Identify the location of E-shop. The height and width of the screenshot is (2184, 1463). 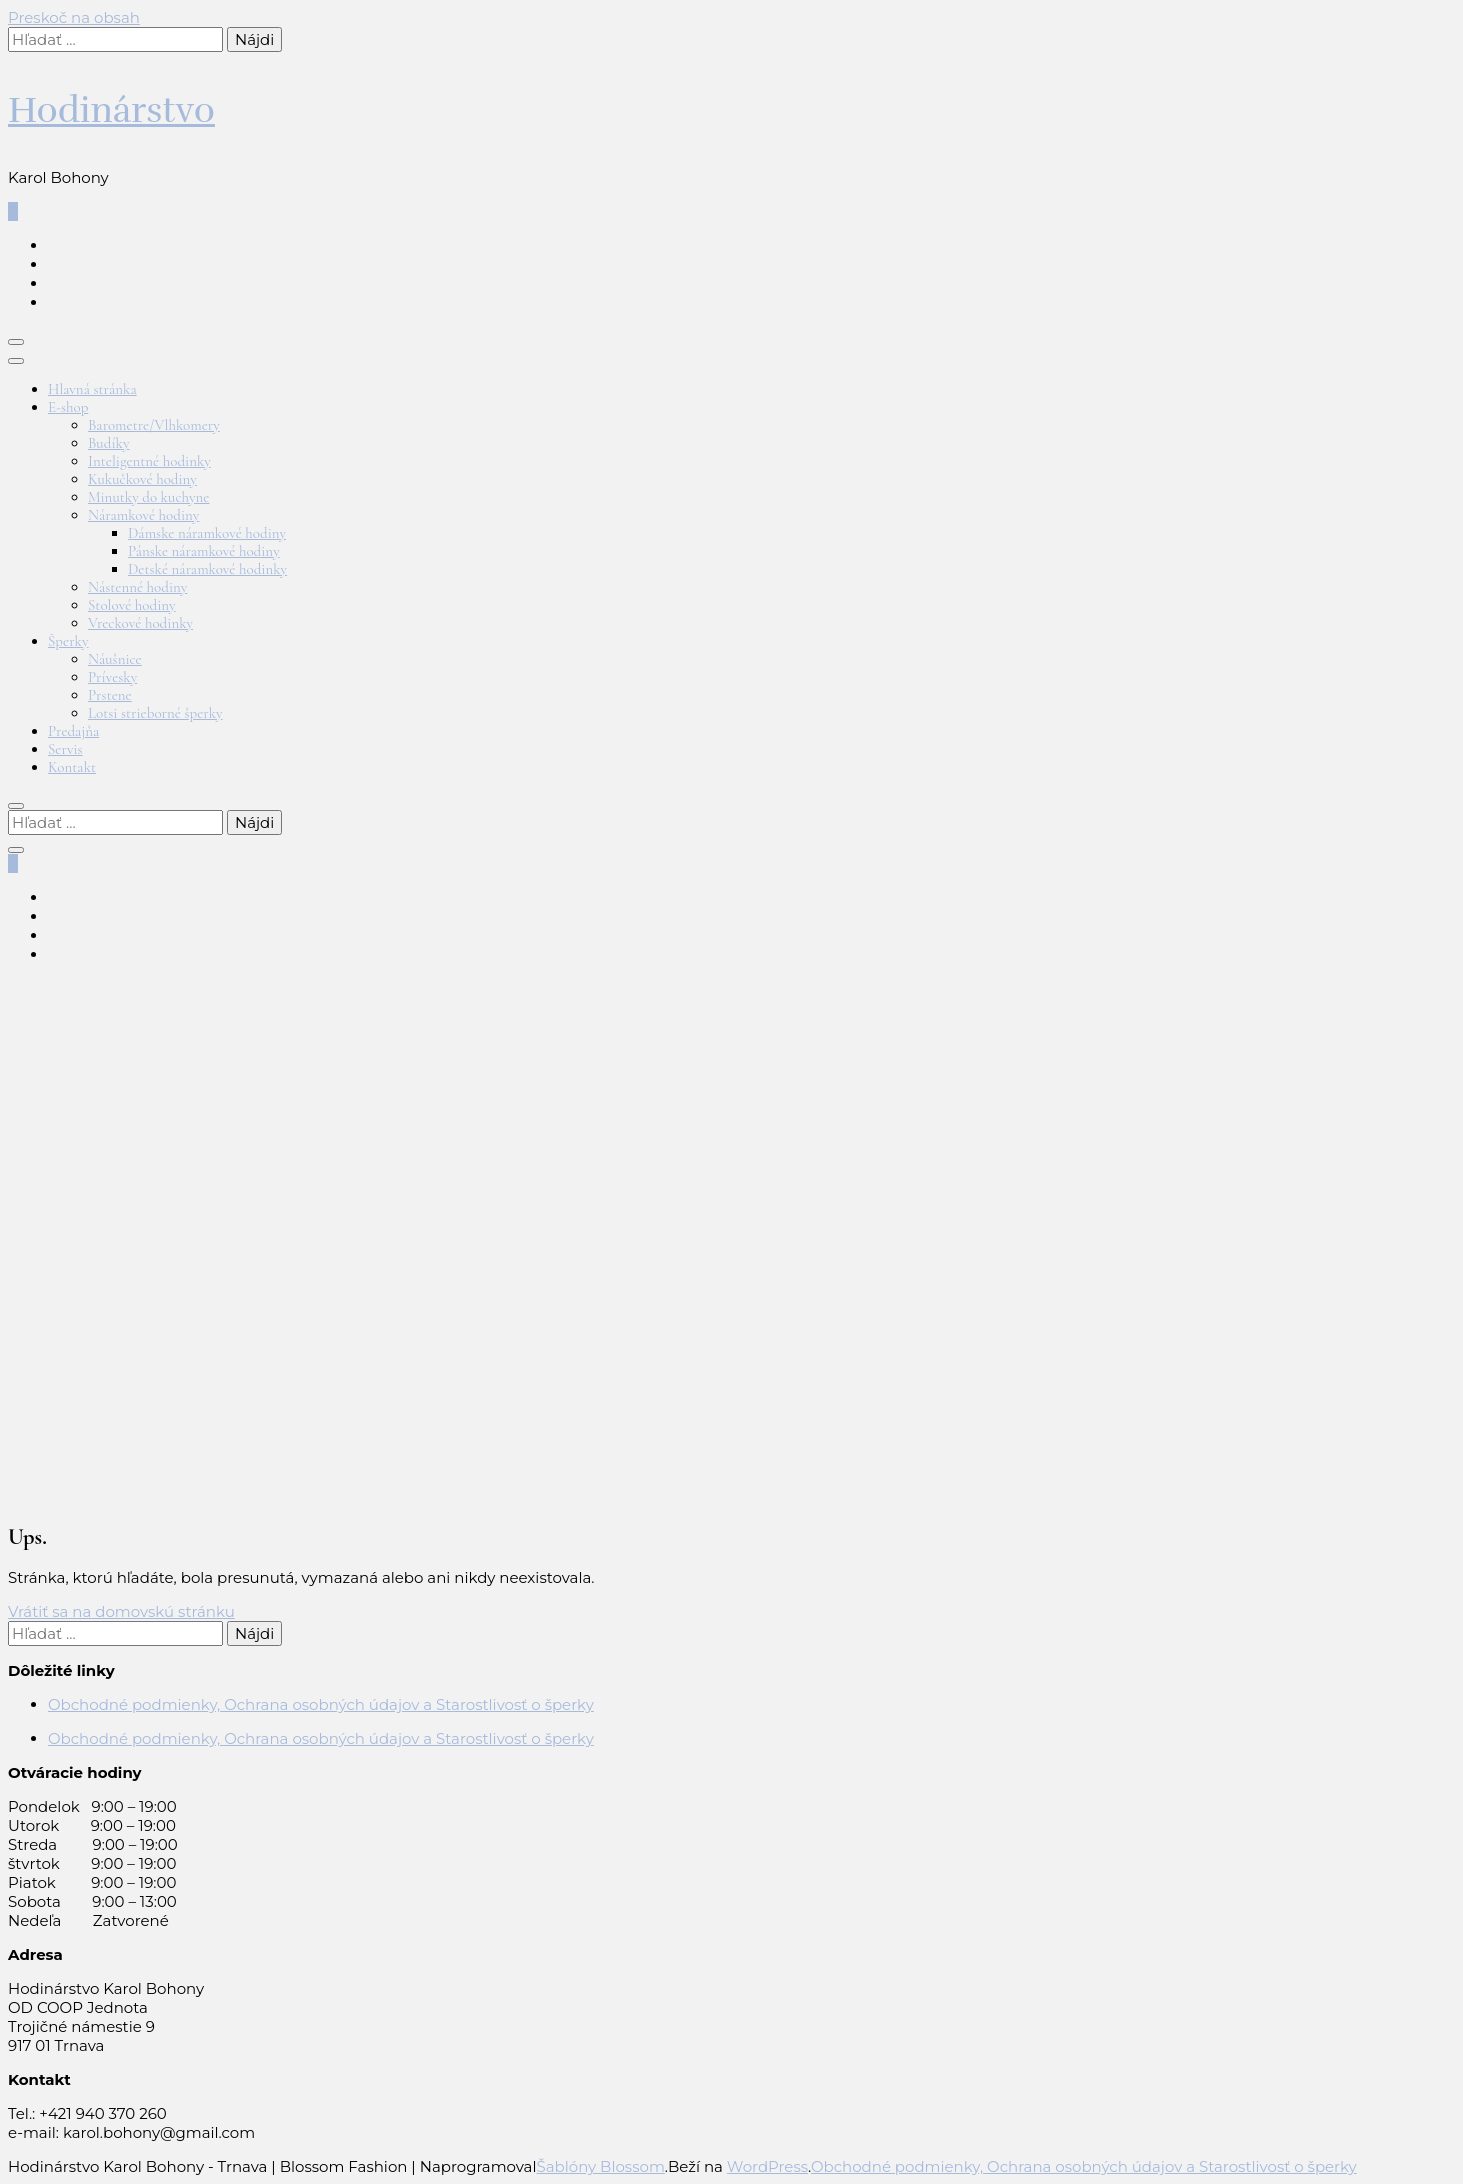
(68, 407).